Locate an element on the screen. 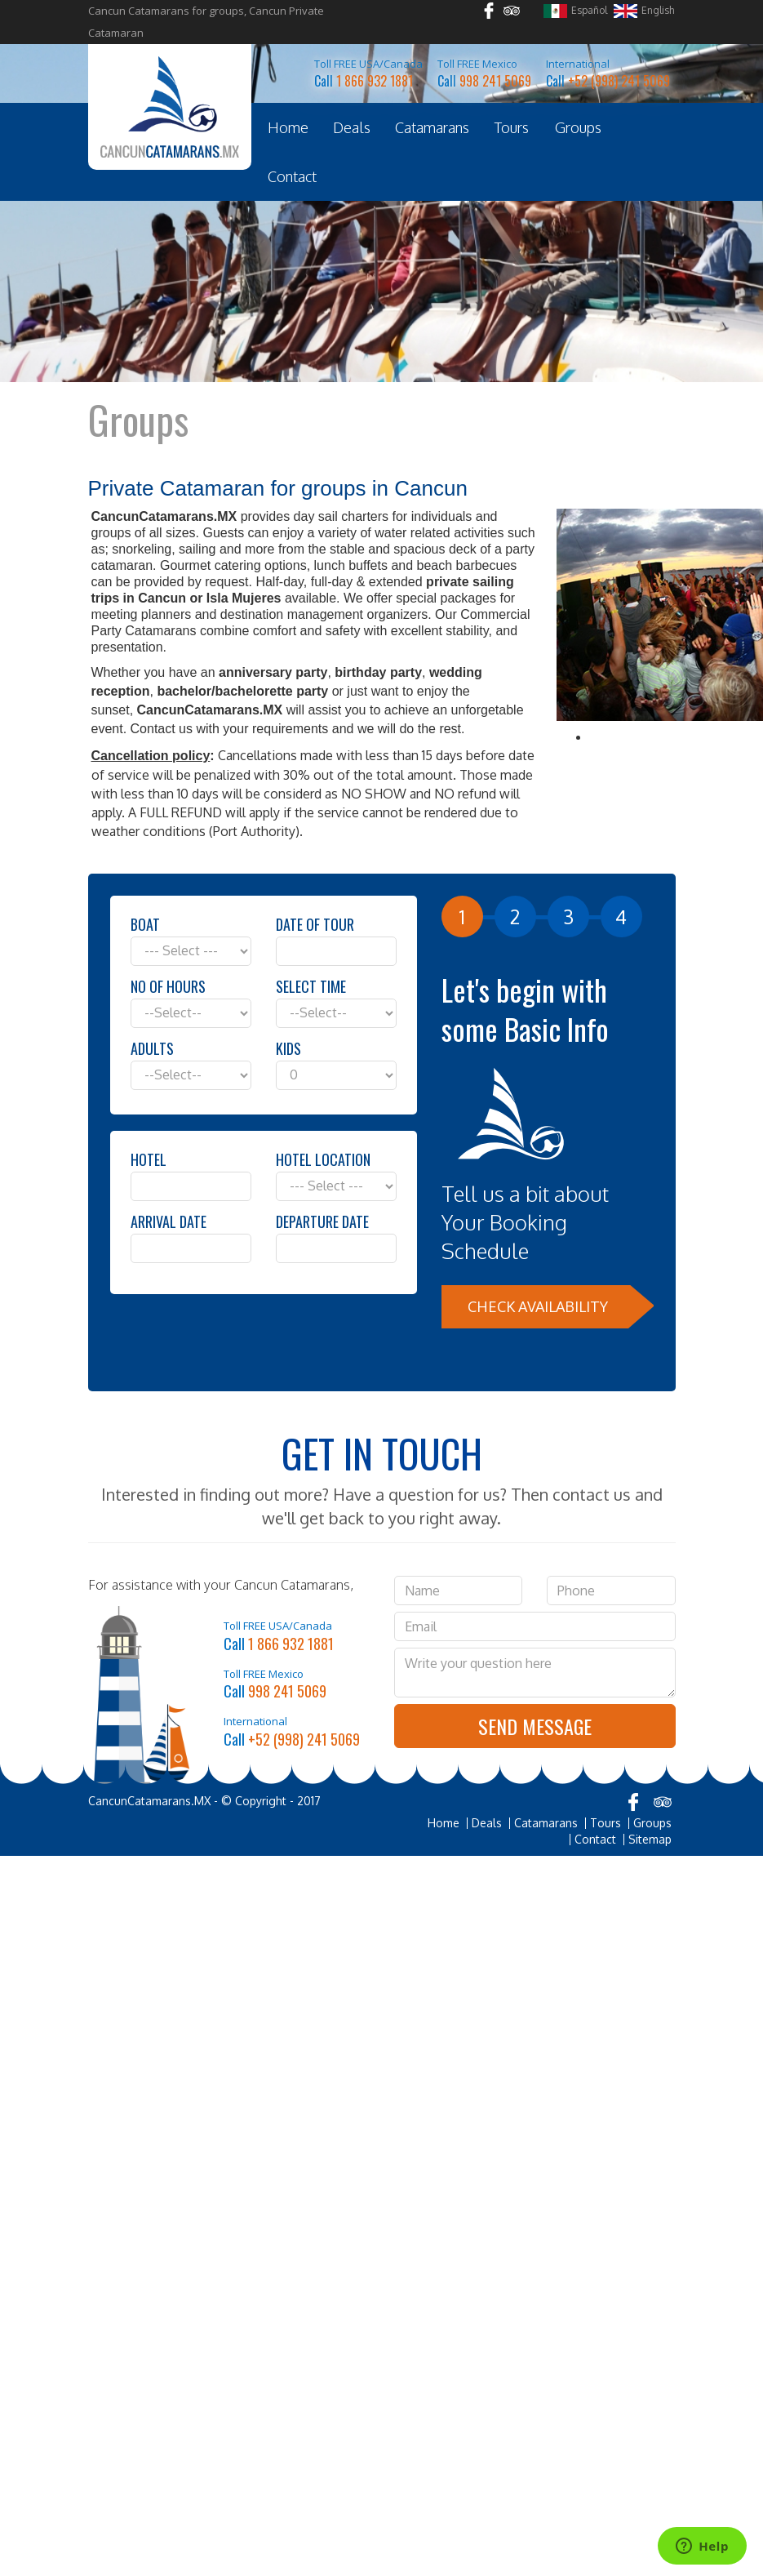 The image size is (763, 2576). Kids is located at coordinates (288, 1048).